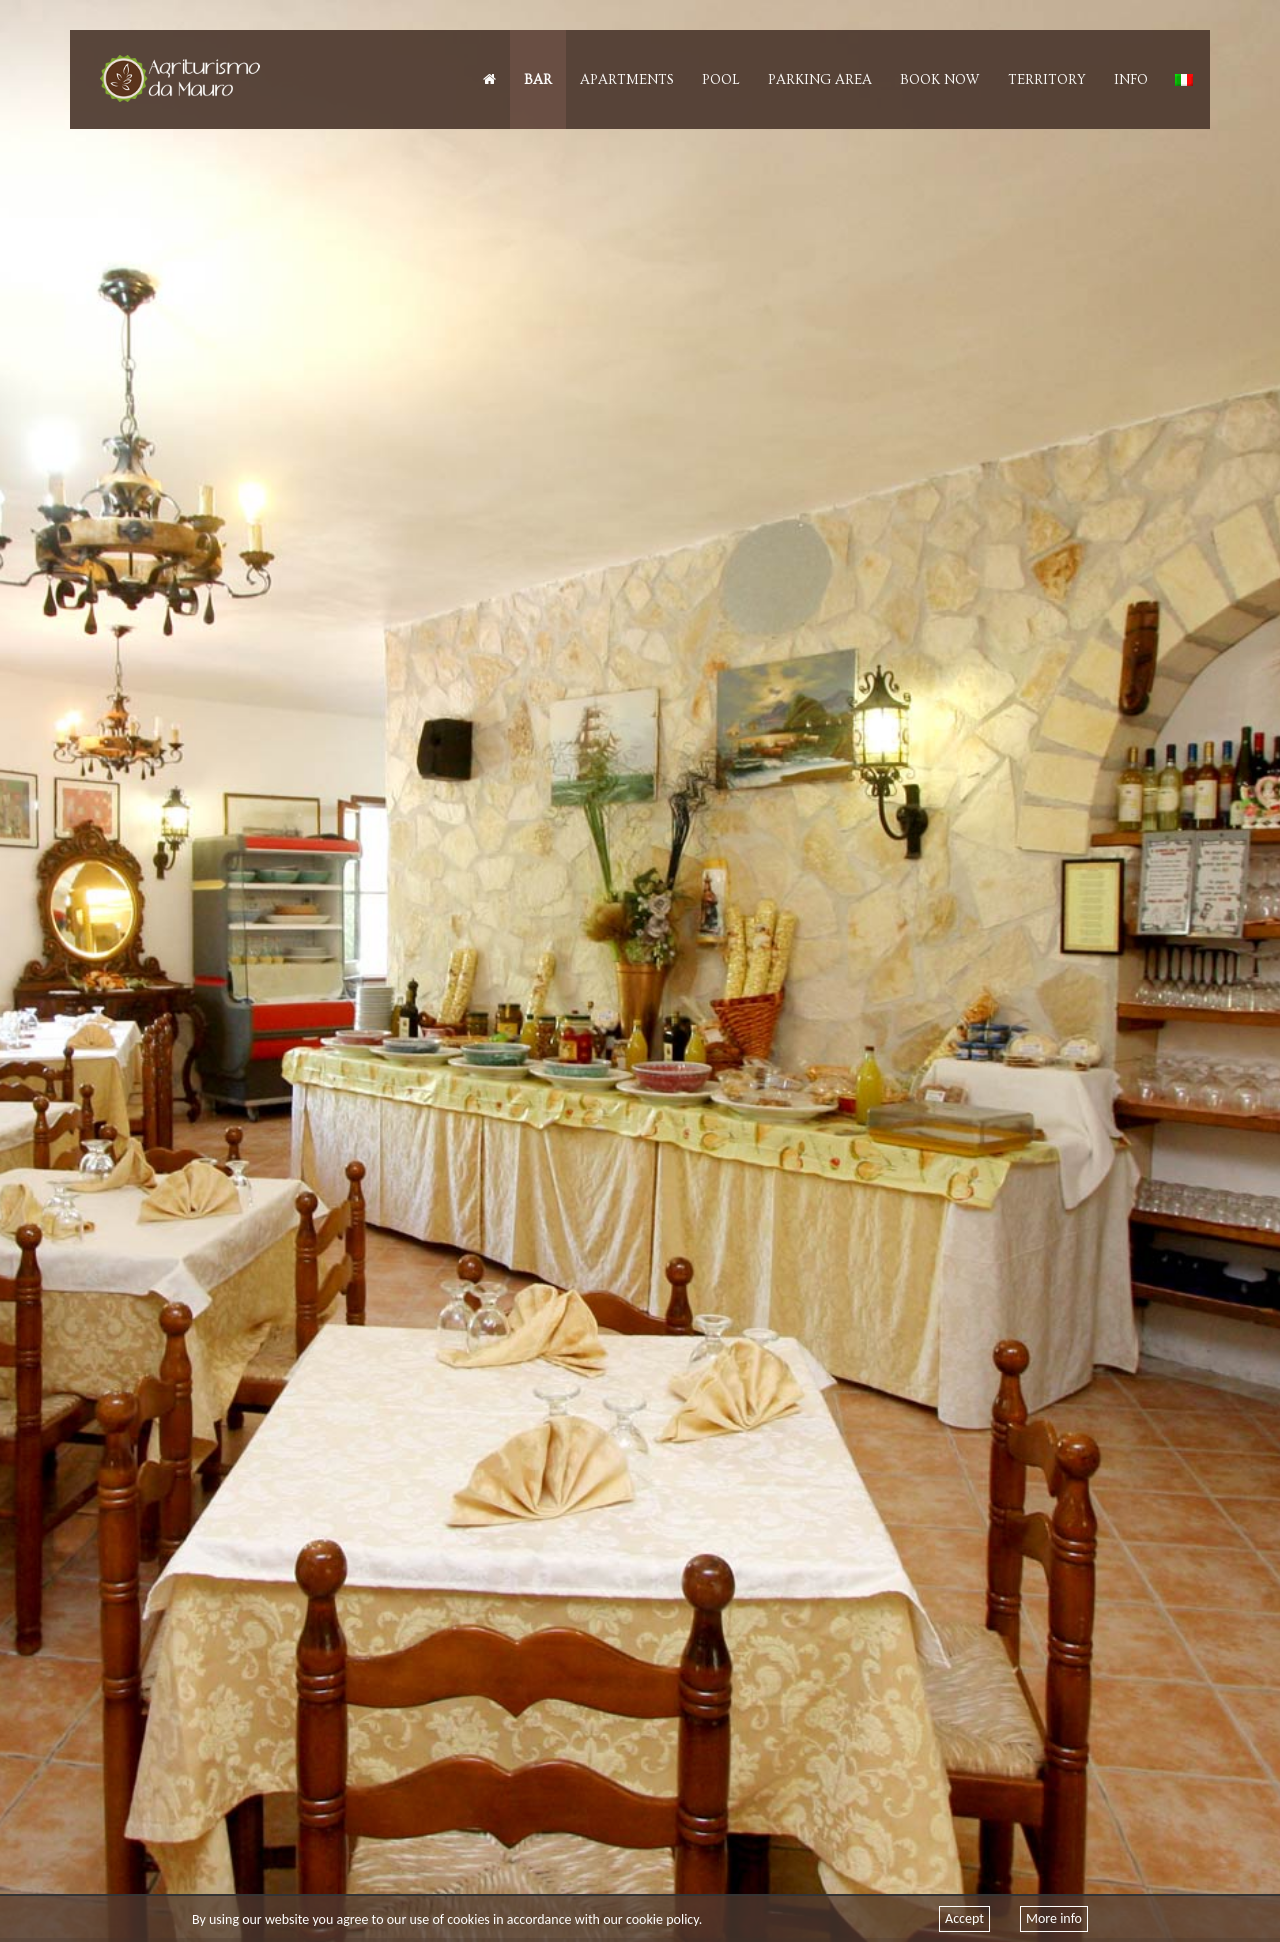 Image resolution: width=1280 pixels, height=1942 pixels. Describe the element at coordinates (1047, 80) in the screenshot. I see `Territory` at that location.